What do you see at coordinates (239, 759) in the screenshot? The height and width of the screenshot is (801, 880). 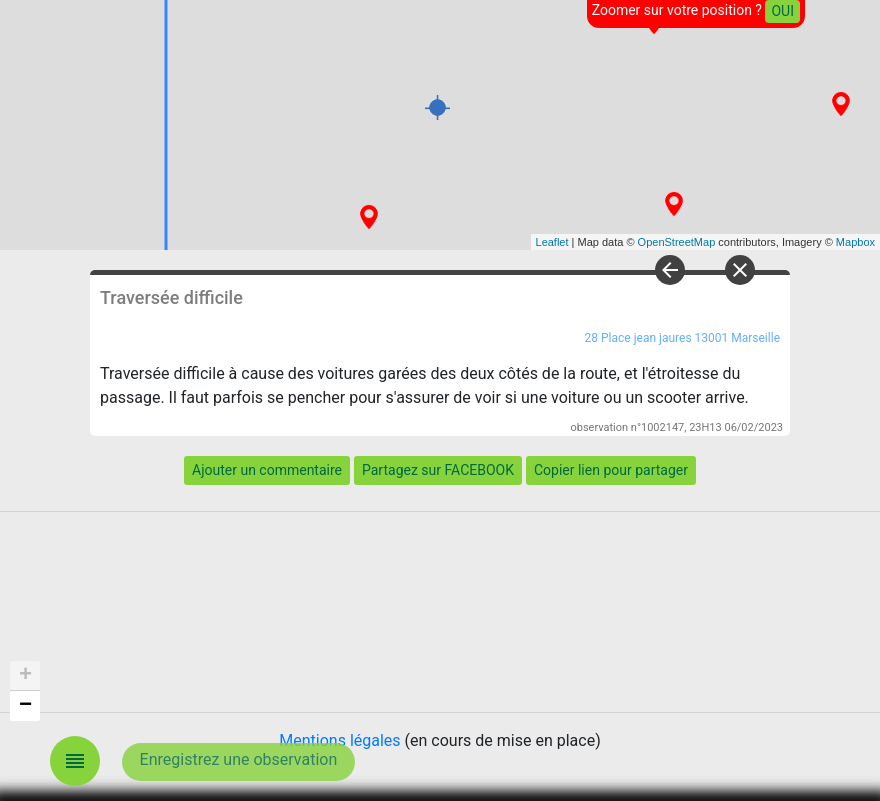 I see `Enregistrez une observation` at bounding box center [239, 759].